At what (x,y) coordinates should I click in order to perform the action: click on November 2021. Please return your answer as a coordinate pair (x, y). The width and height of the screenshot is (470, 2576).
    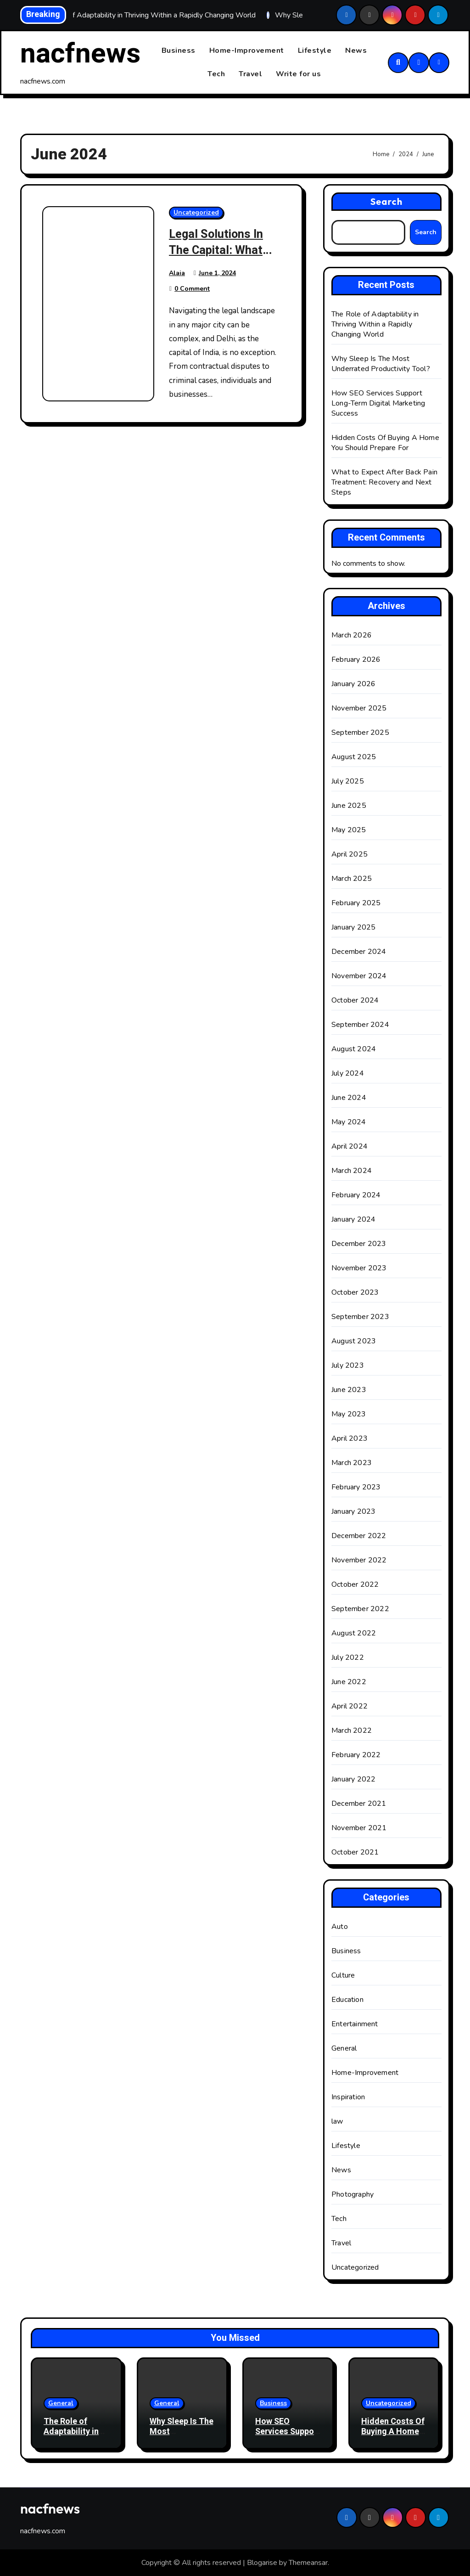
    Looking at the image, I should click on (359, 1828).